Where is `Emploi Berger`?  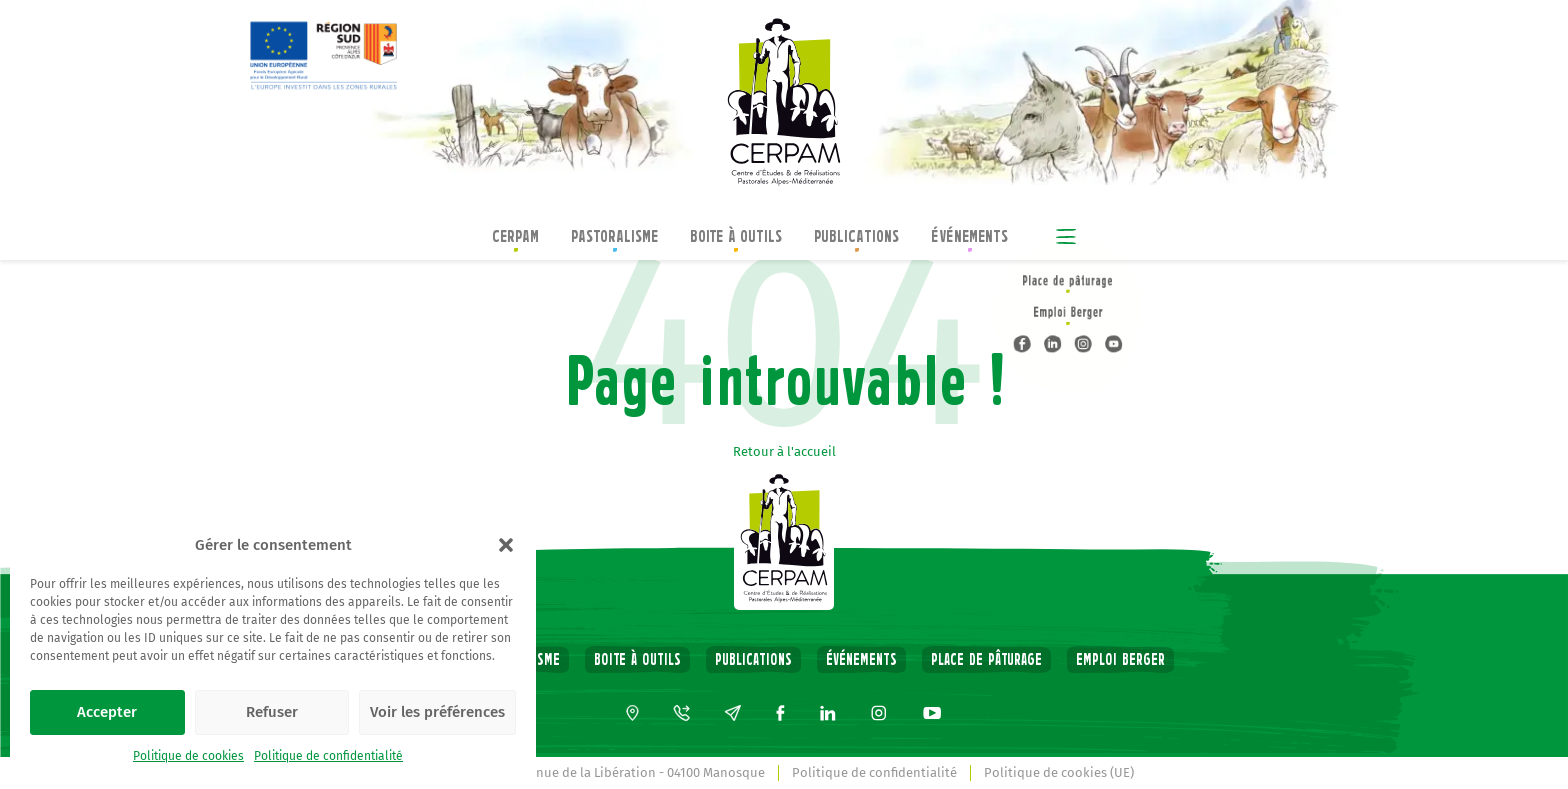 Emploi Berger is located at coordinates (1120, 659).